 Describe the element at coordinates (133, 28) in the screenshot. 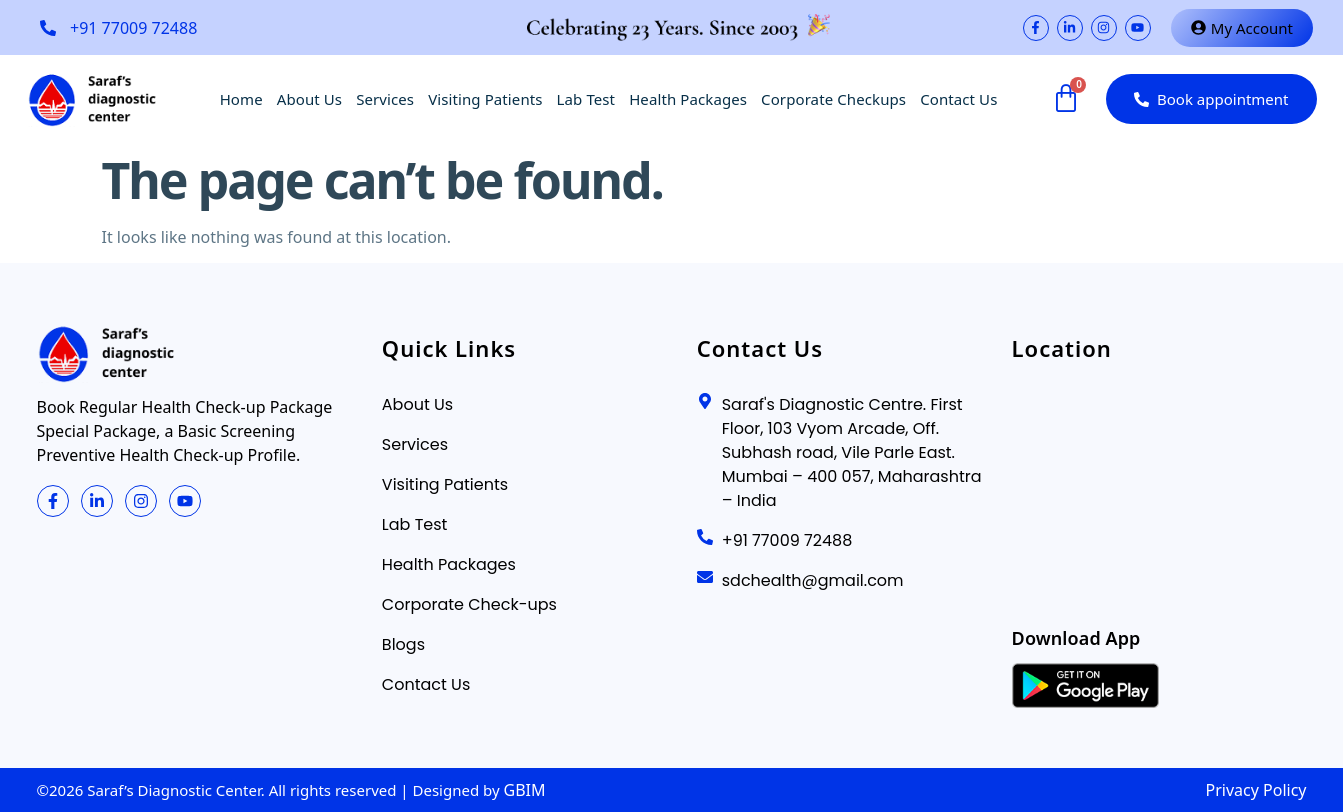

I see `+91 77009 72488` at that location.